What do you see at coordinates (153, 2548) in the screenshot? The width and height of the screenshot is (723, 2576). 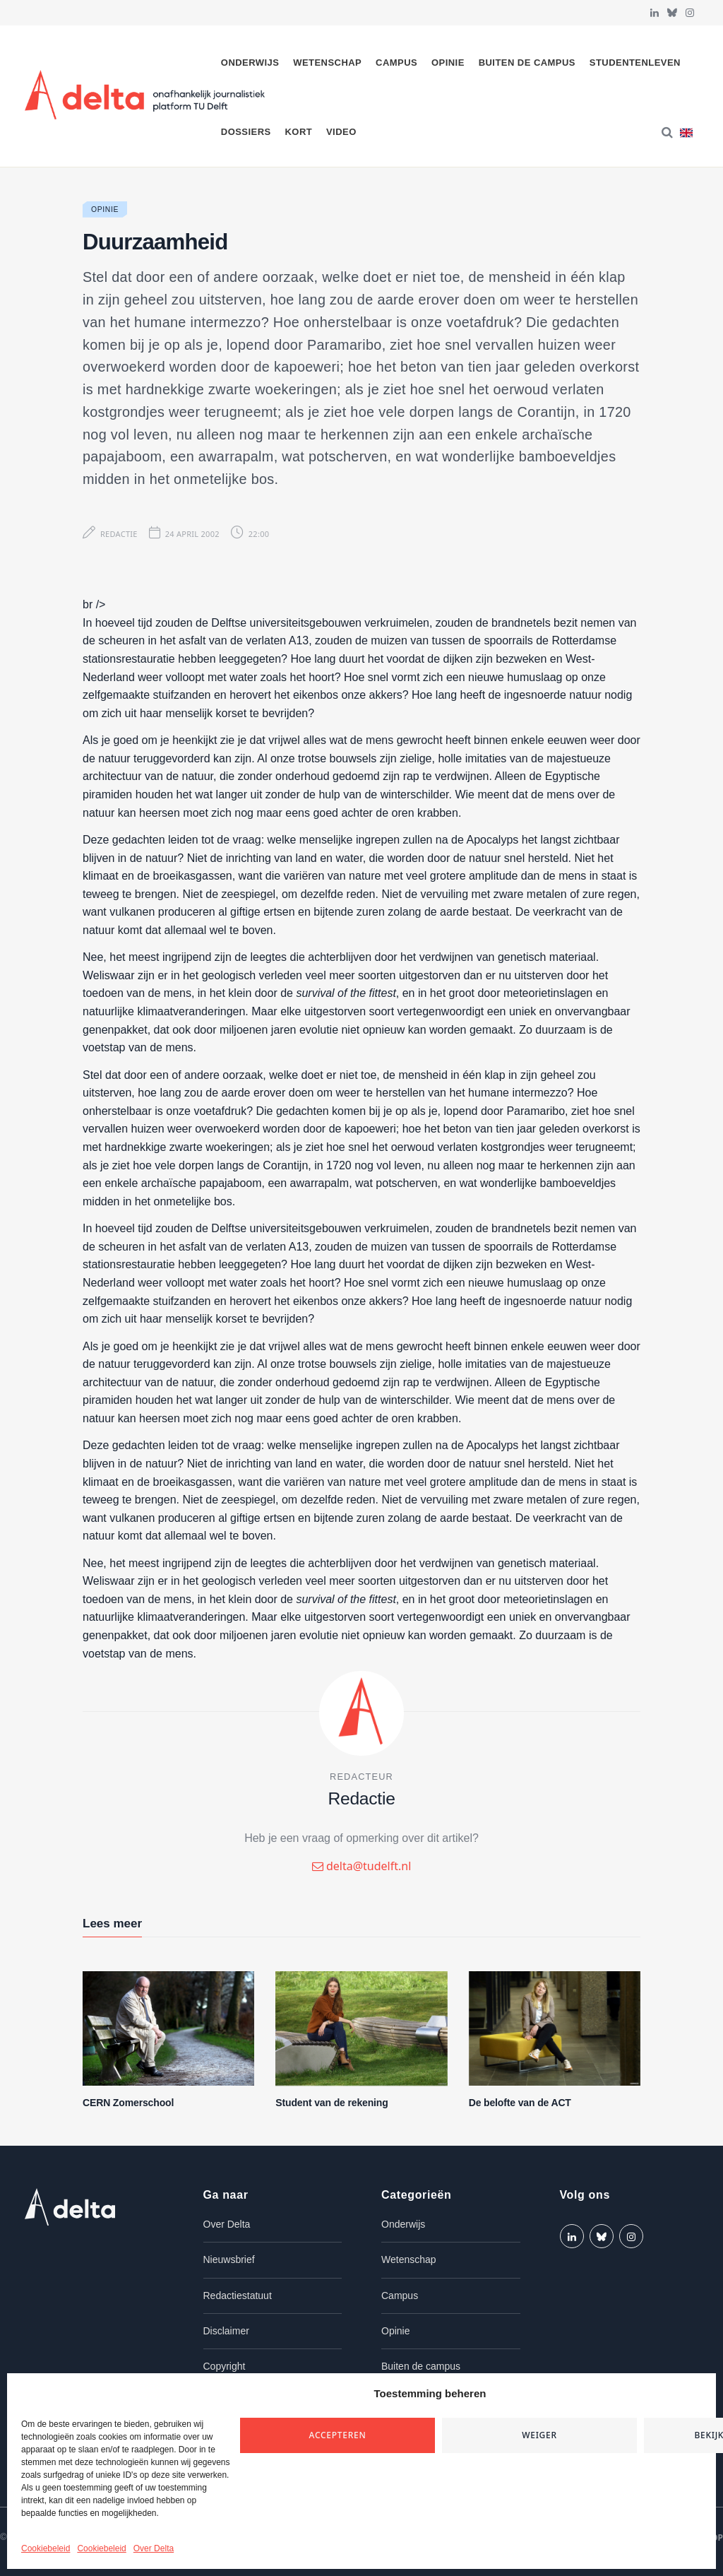 I see `Over Delta` at bounding box center [153, 2548].